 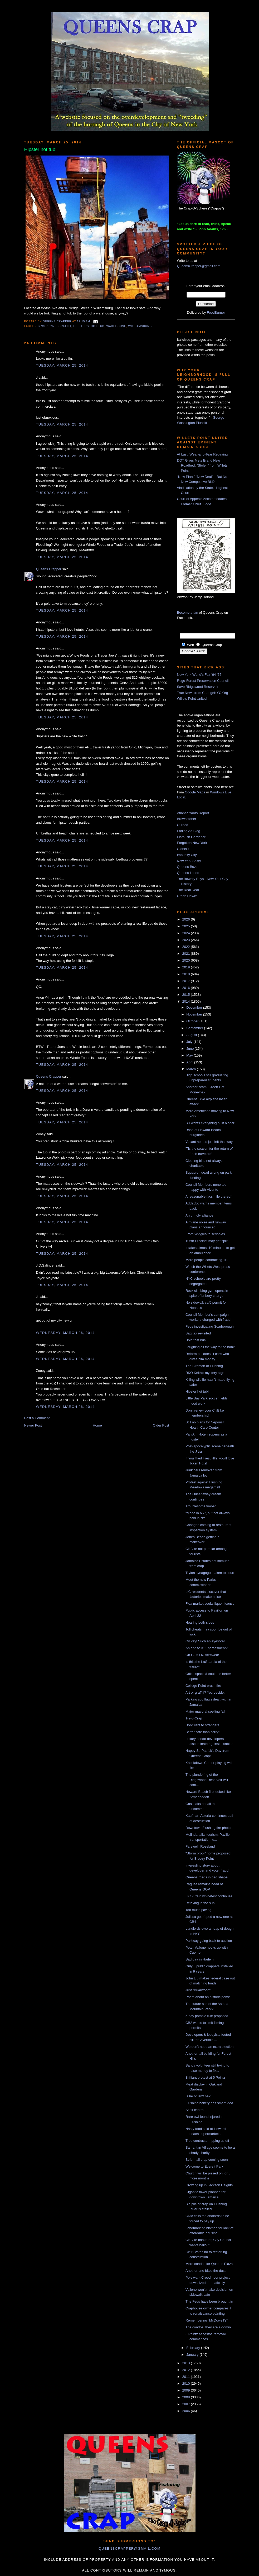 I want to click on GlobeSt, so click(x=183, y=849).